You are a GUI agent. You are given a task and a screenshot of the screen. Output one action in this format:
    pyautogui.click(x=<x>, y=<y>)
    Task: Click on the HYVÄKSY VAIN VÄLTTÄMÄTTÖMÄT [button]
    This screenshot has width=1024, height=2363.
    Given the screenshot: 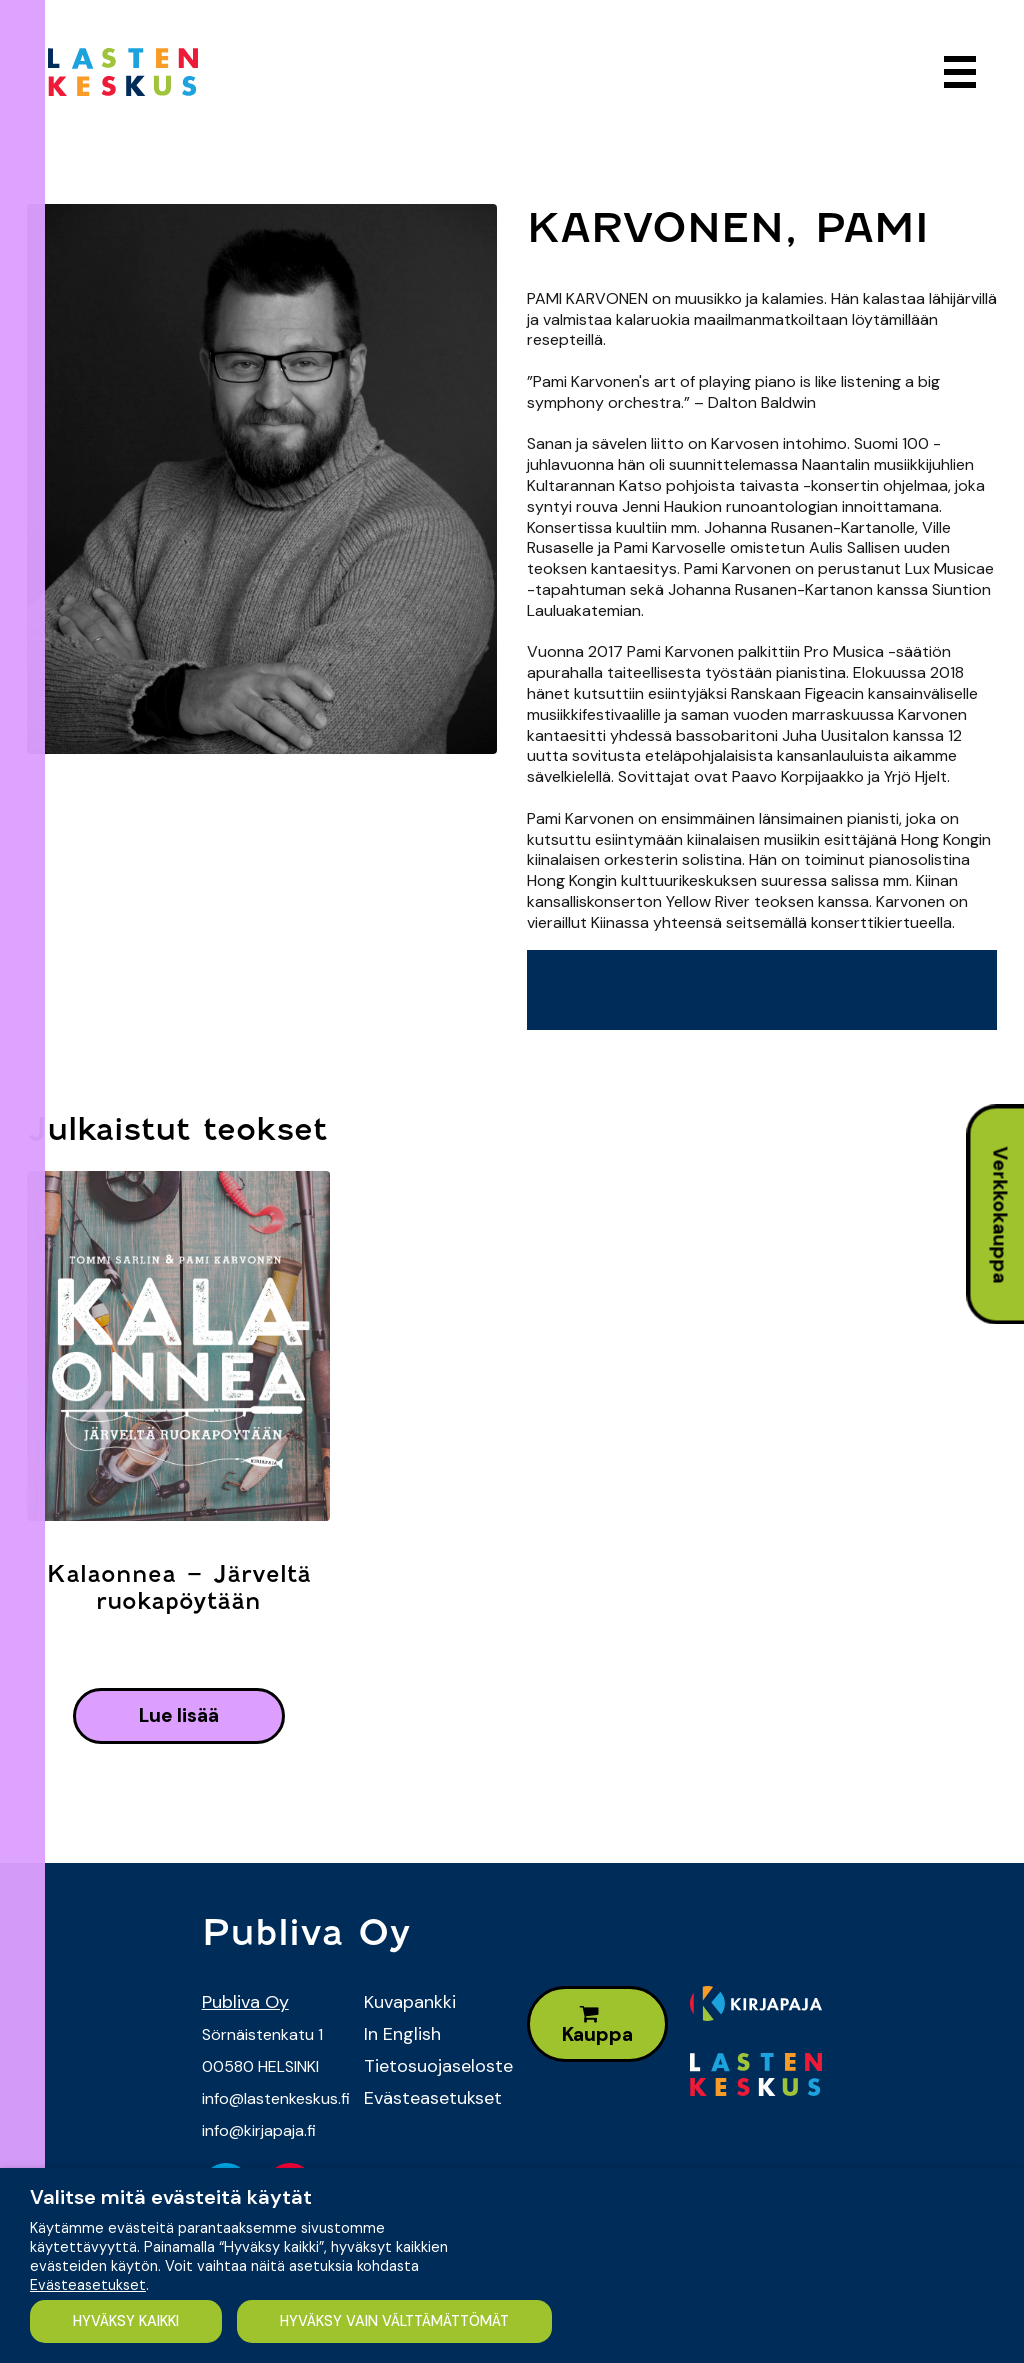 What is the action you would take?
    pyautogui.click(x=395, y=2321)
    